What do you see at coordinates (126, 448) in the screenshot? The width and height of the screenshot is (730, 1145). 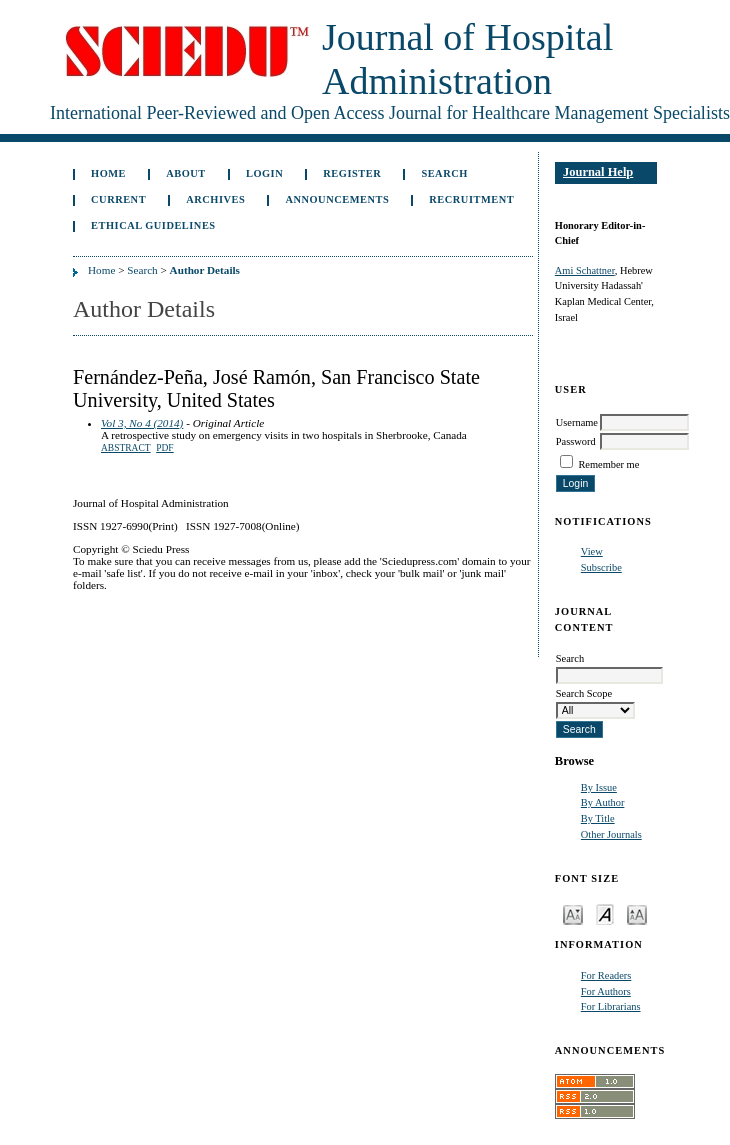 I see `Abstract` at bounding box center [126, 448].